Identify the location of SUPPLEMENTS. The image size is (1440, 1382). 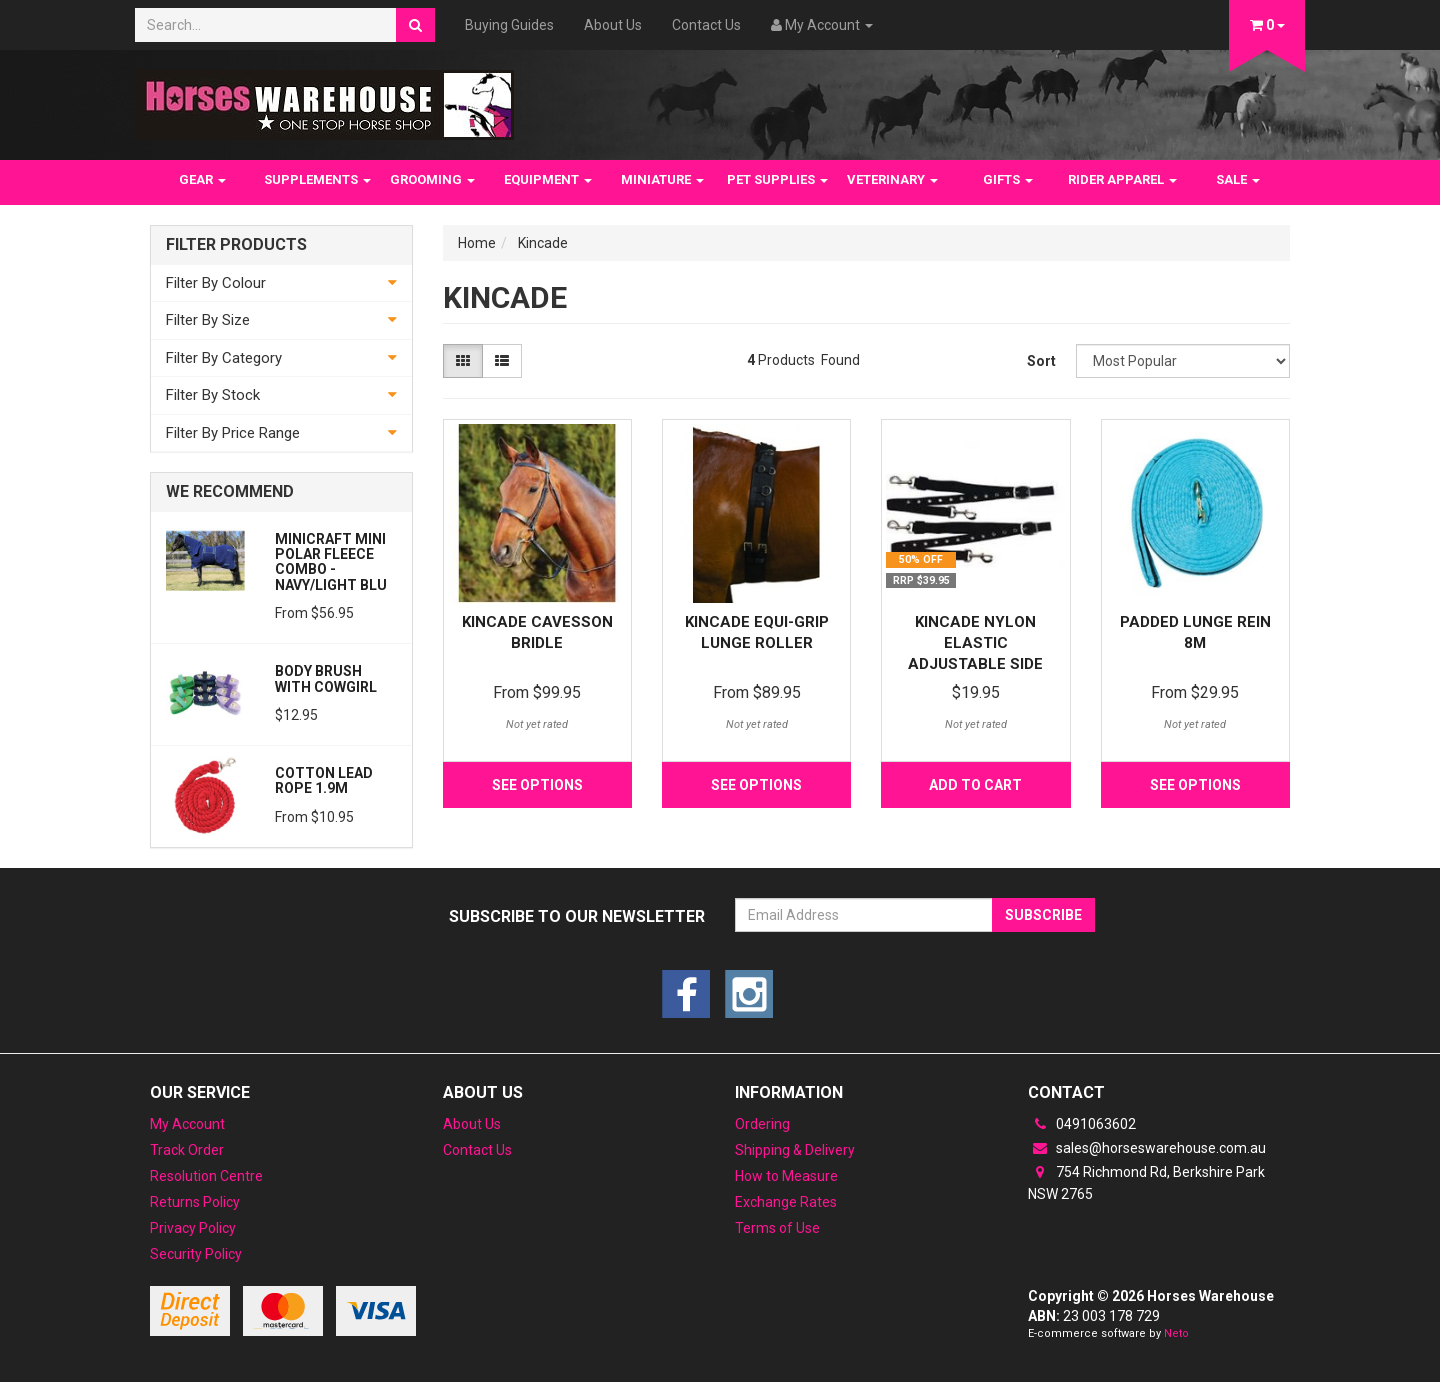
(317, 179).